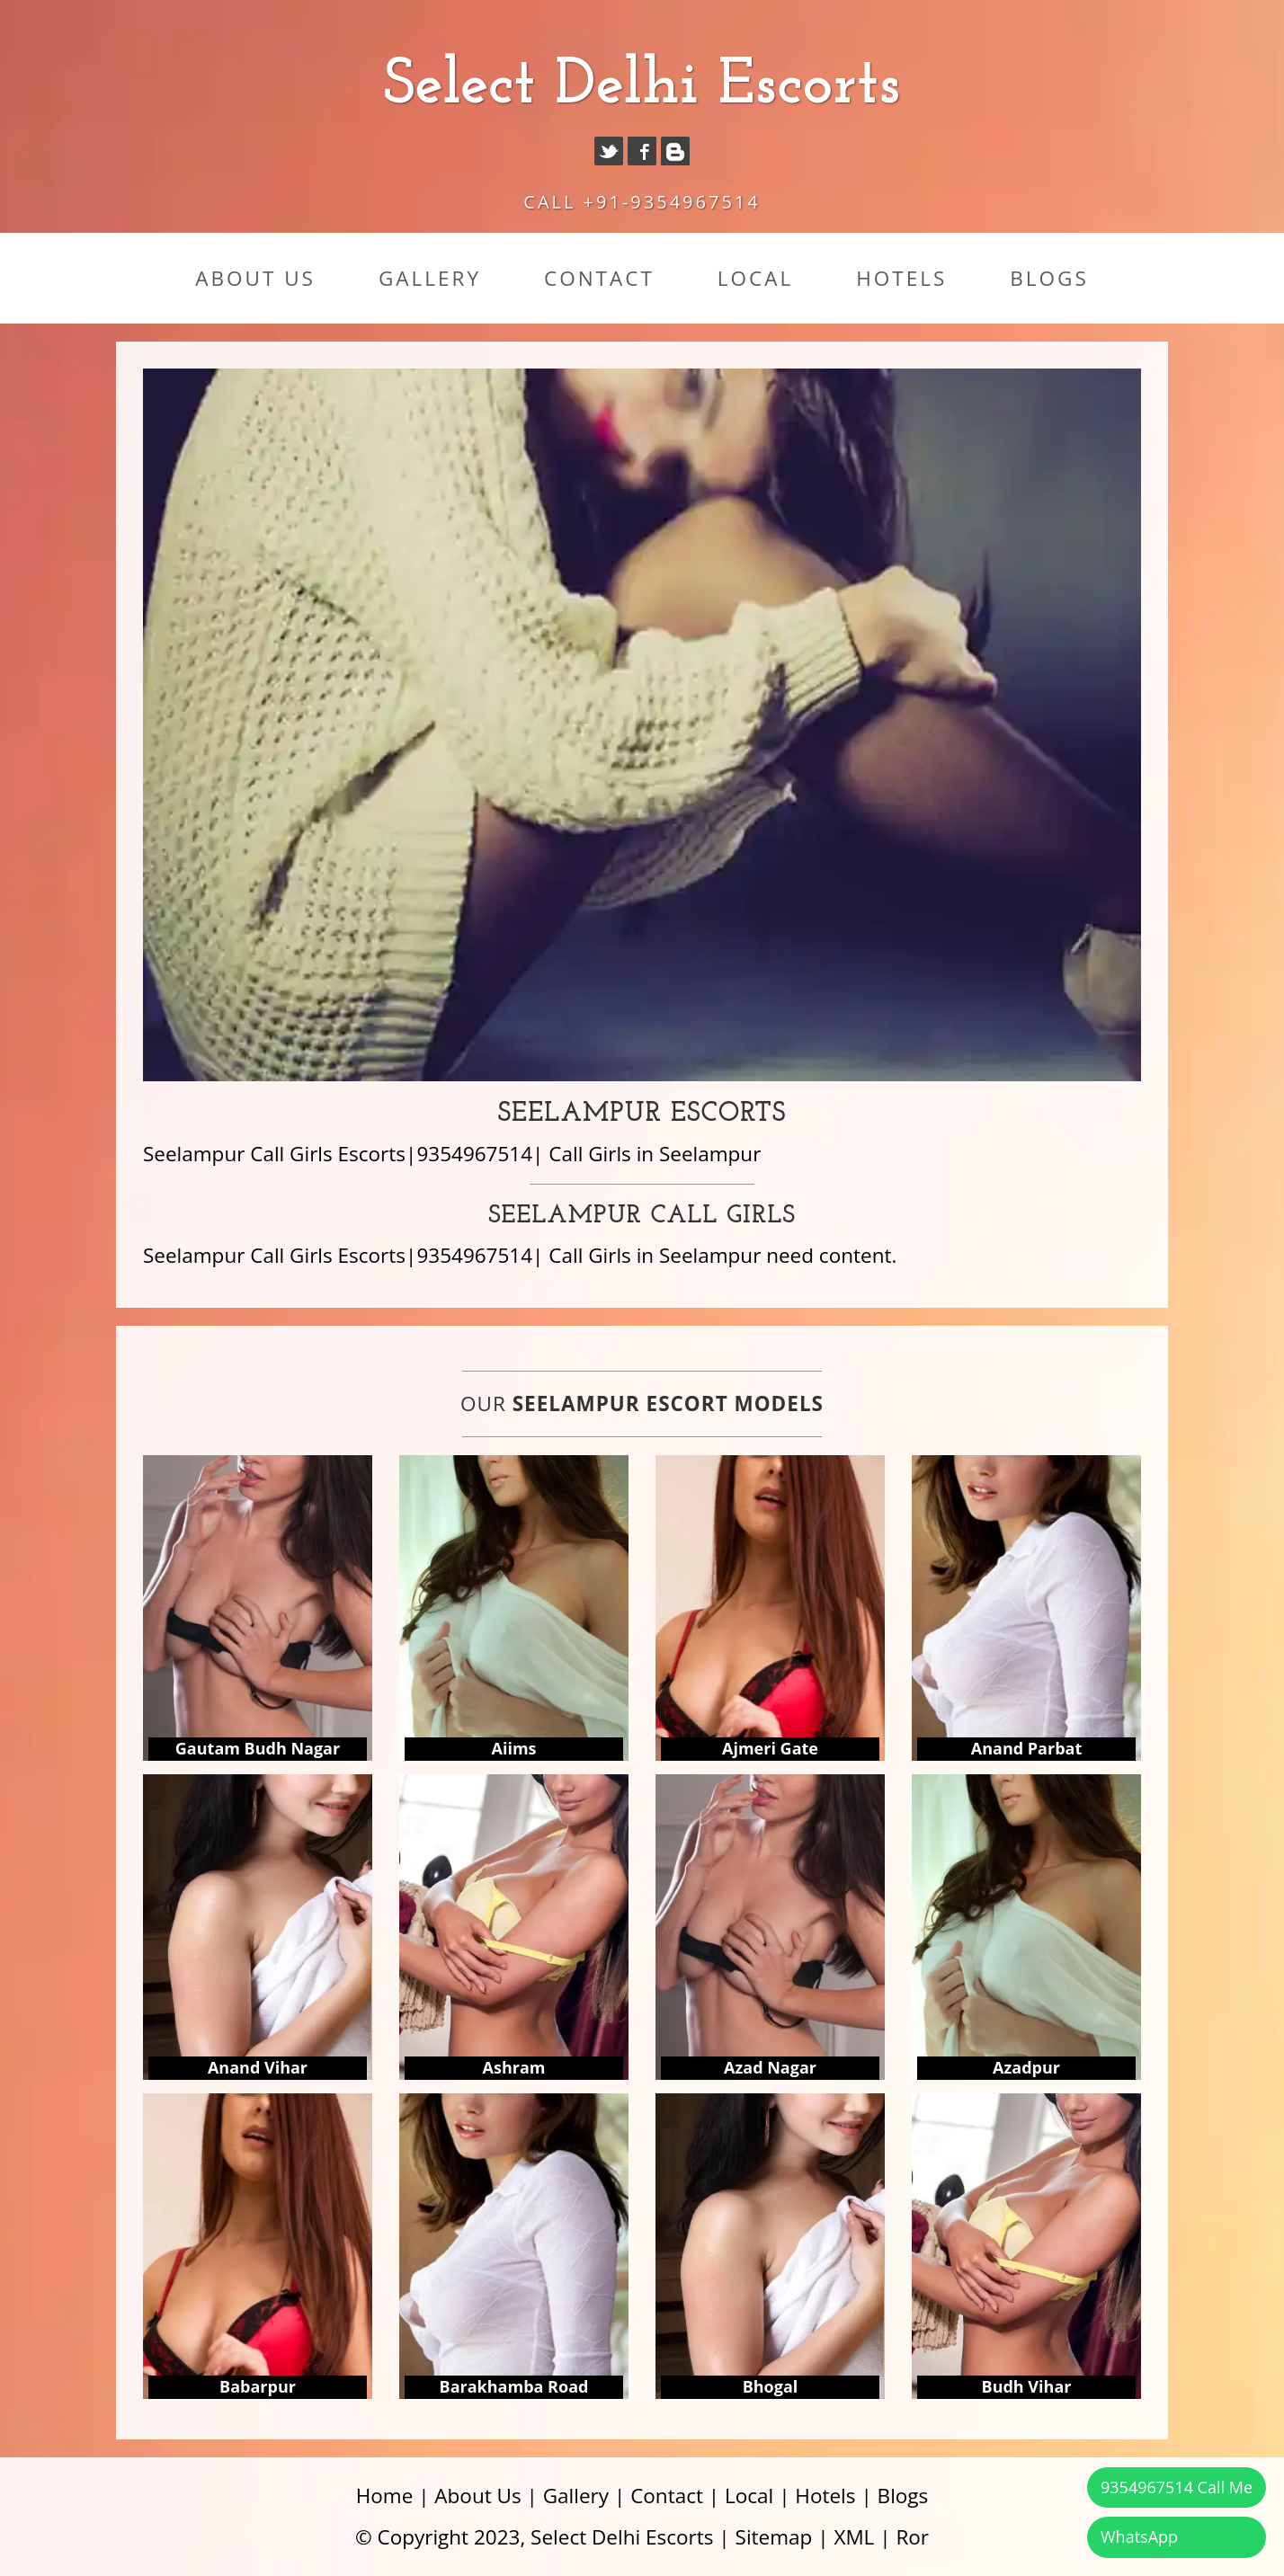 Image resolution: width=1284 pixels, height=2576 pixels. Describe the element at coordinates (1139, 2536) in the screenshot. I see `WhatsApp` at that location.